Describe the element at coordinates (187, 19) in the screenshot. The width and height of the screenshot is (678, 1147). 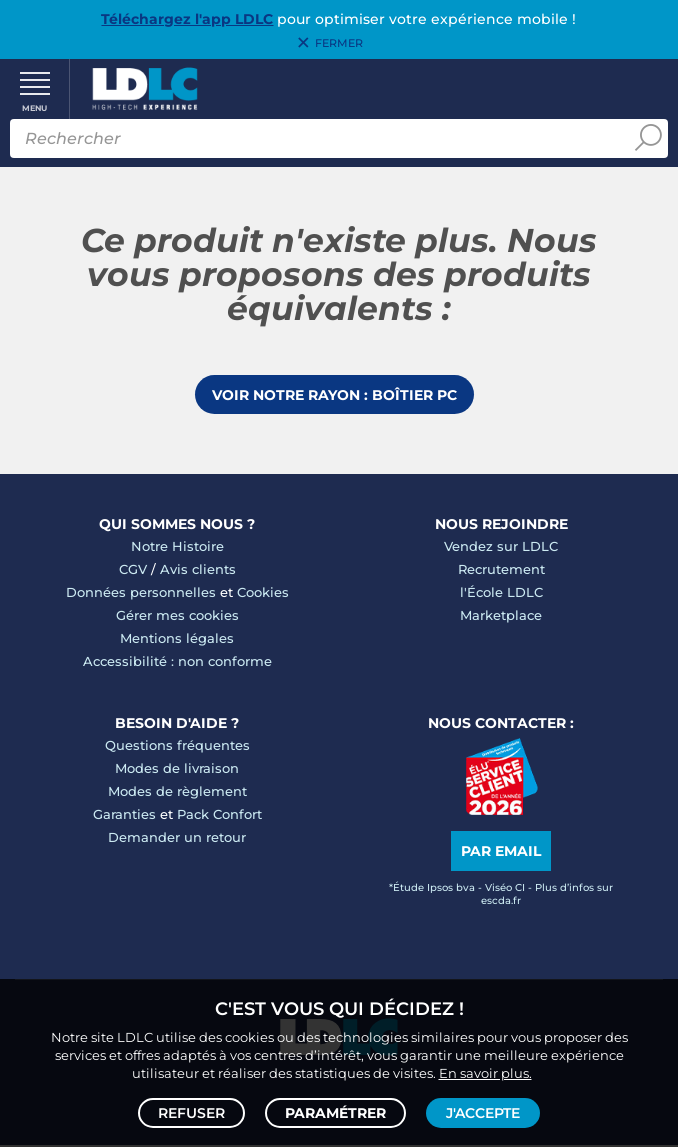
I see `Téléchargez l'app LDLC` at that location.